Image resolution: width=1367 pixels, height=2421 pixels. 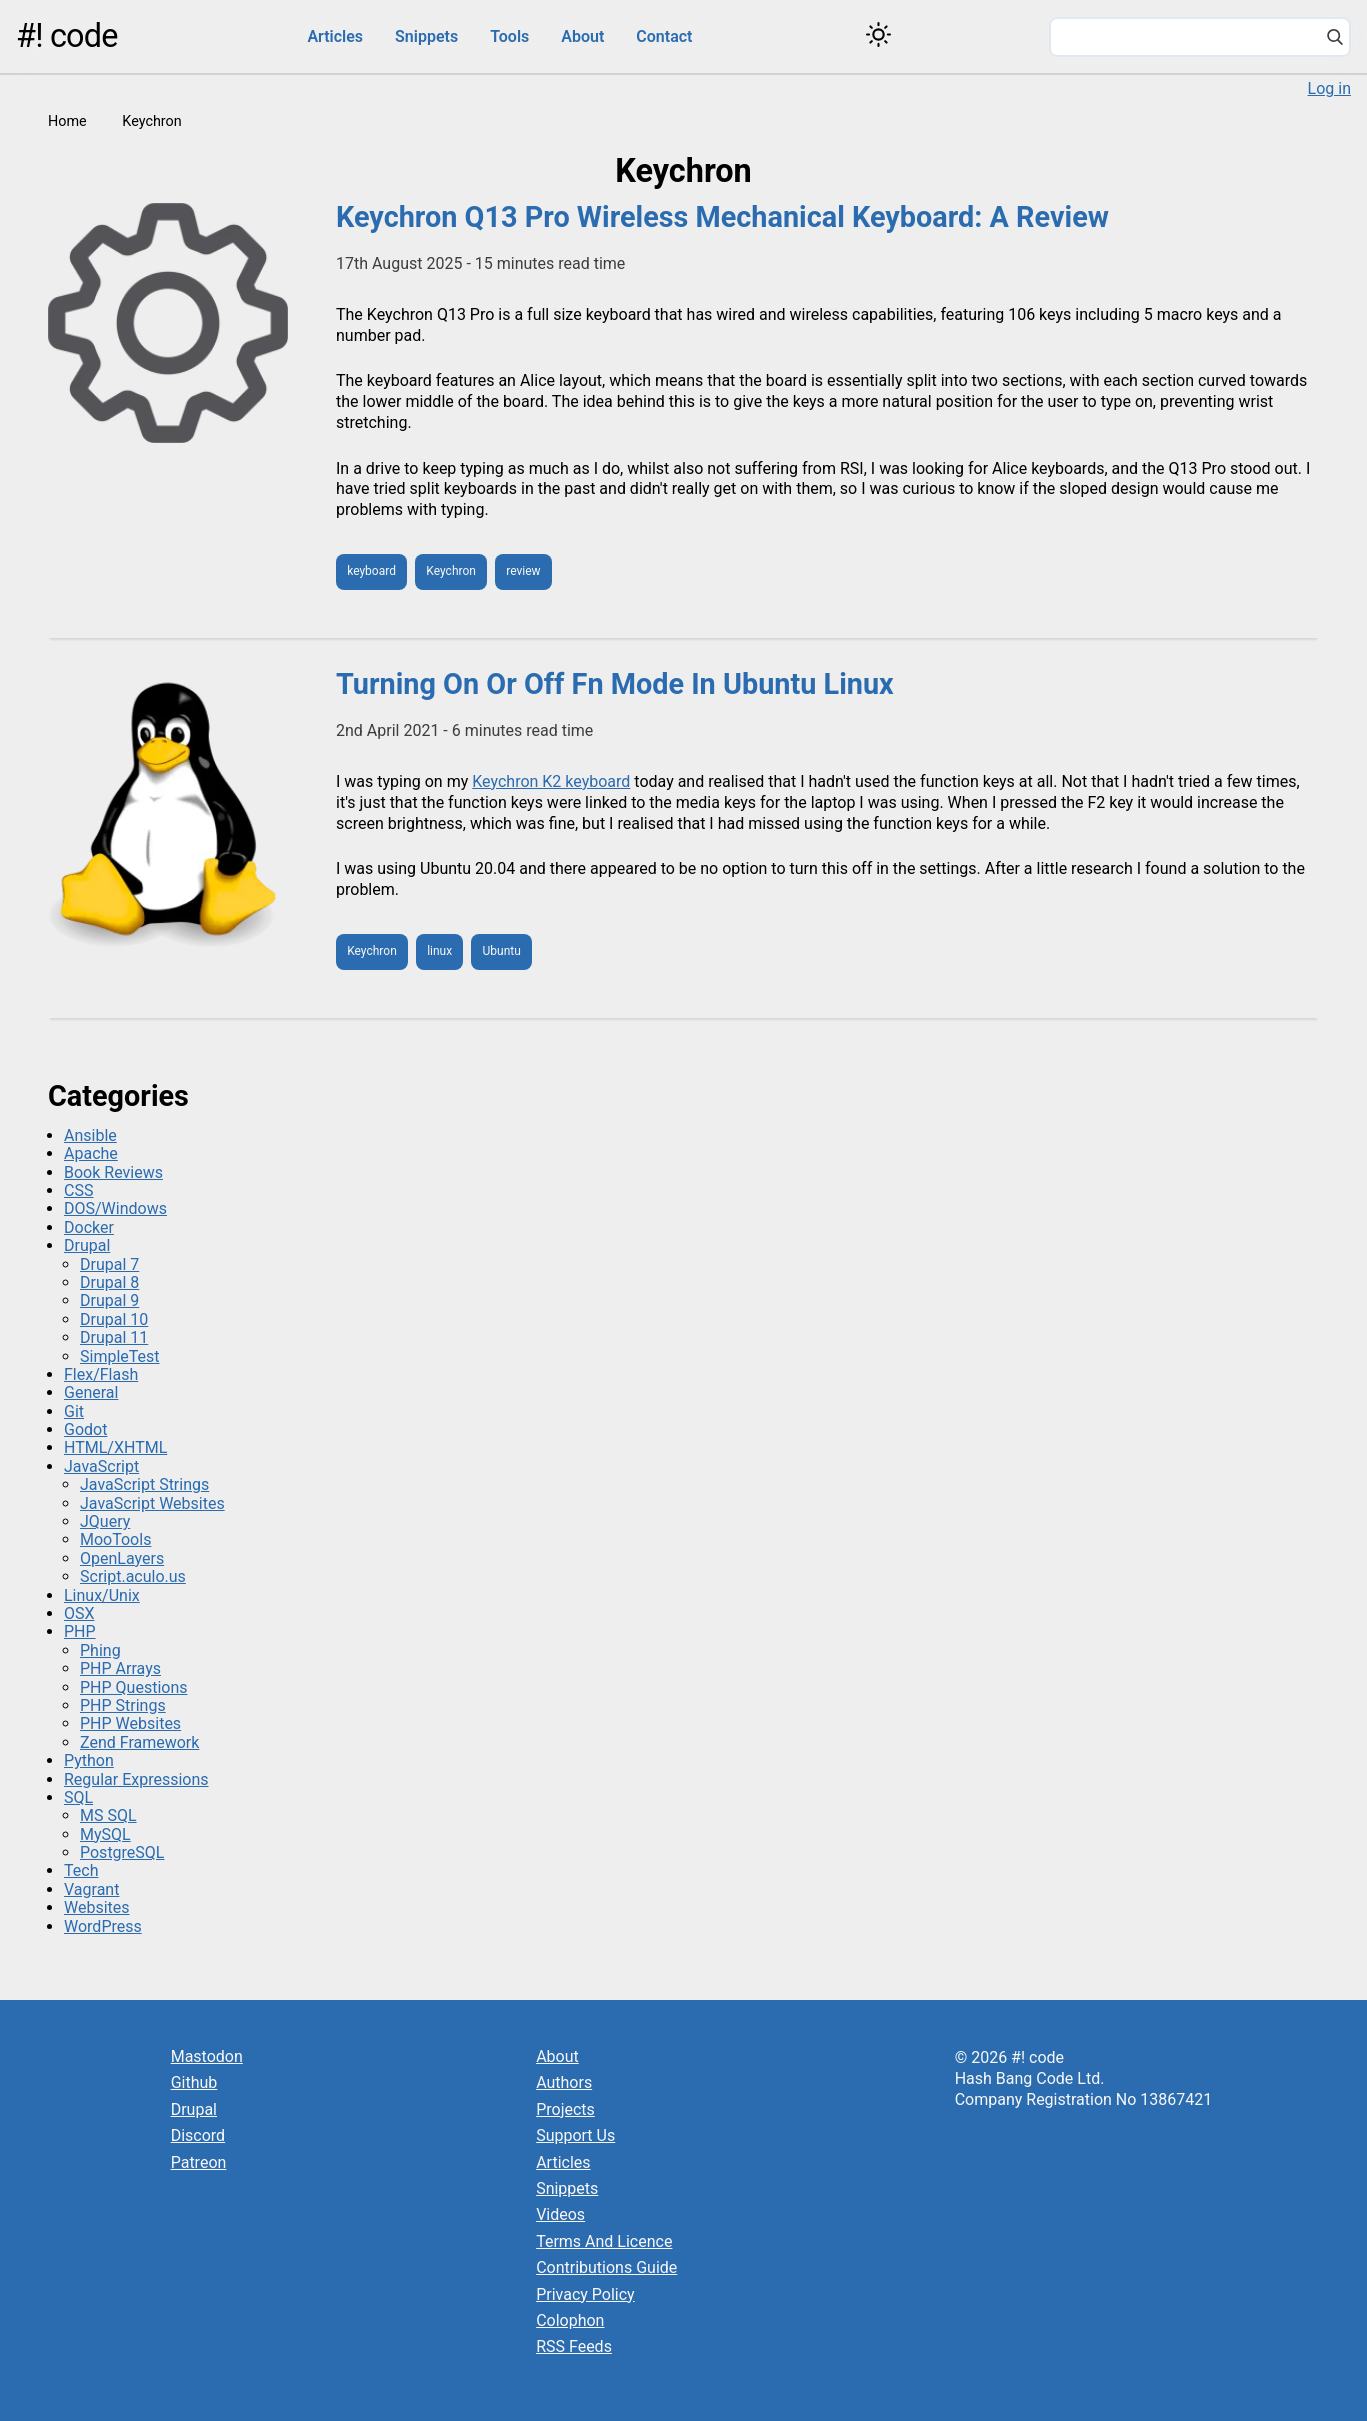 What do you see at coordinates (551, 781) in the screenshot?
I see `Keychron K2 keyboard` at bounding box center [551, 781].